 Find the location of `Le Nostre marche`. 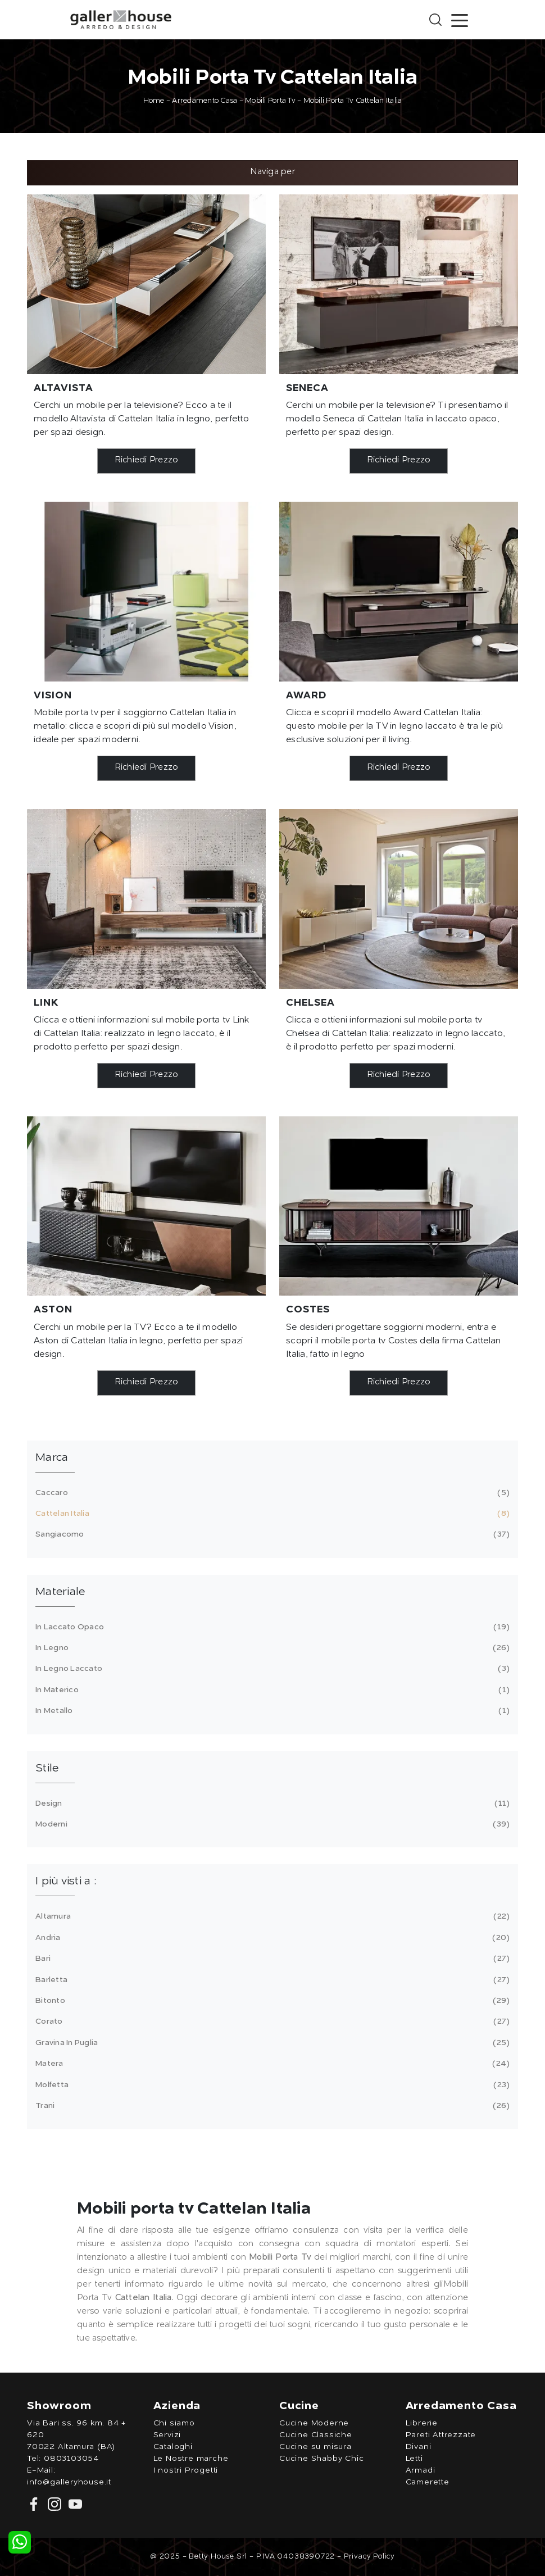

Le Nostre marche is located at coordinates (191, 2459).